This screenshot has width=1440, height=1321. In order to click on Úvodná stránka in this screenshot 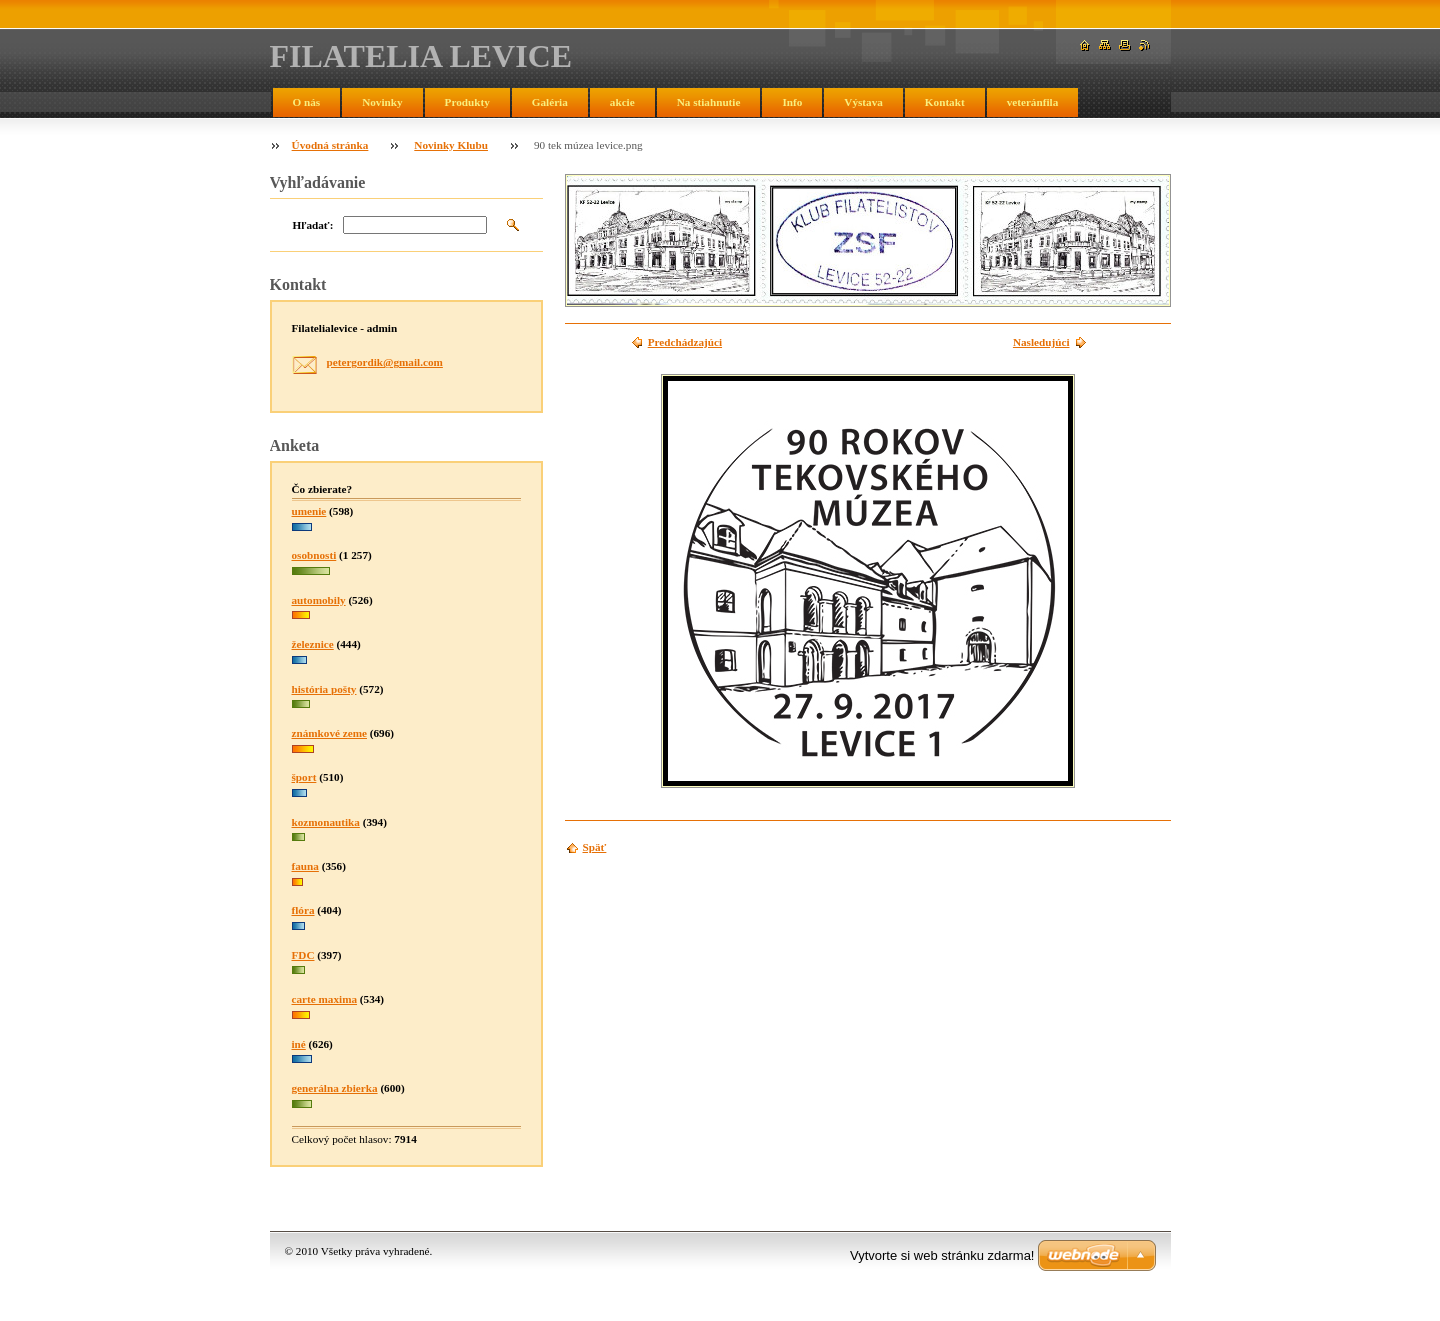, I will do `click(330, 145)`.